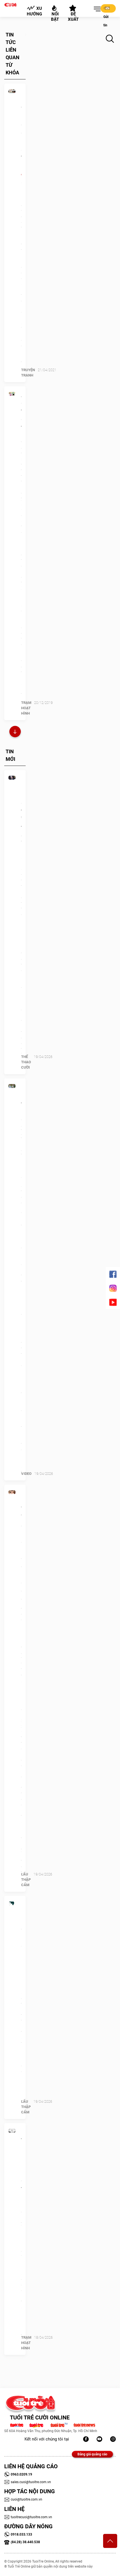  Describe the element at coordinates (28, 2517) in the screenshot. I see `tuoitrecuoi@tuoitre.com.vn` at that location.